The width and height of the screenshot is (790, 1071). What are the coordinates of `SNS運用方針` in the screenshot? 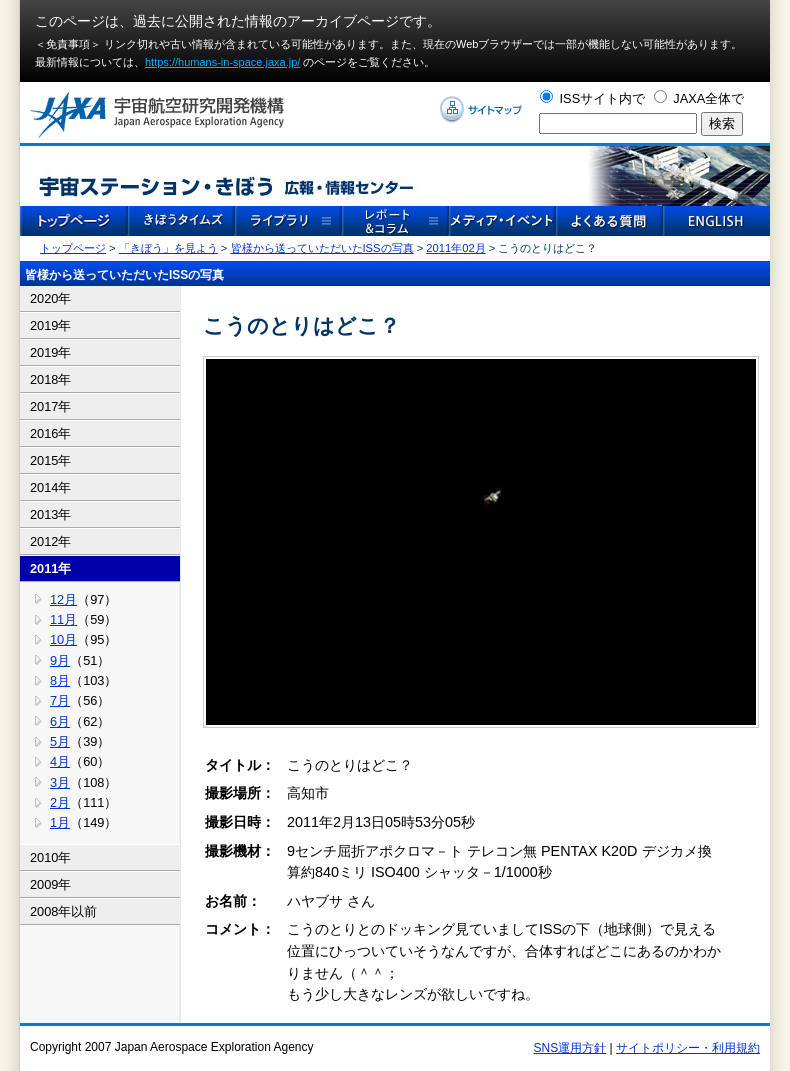 It's located at (570, 1048).